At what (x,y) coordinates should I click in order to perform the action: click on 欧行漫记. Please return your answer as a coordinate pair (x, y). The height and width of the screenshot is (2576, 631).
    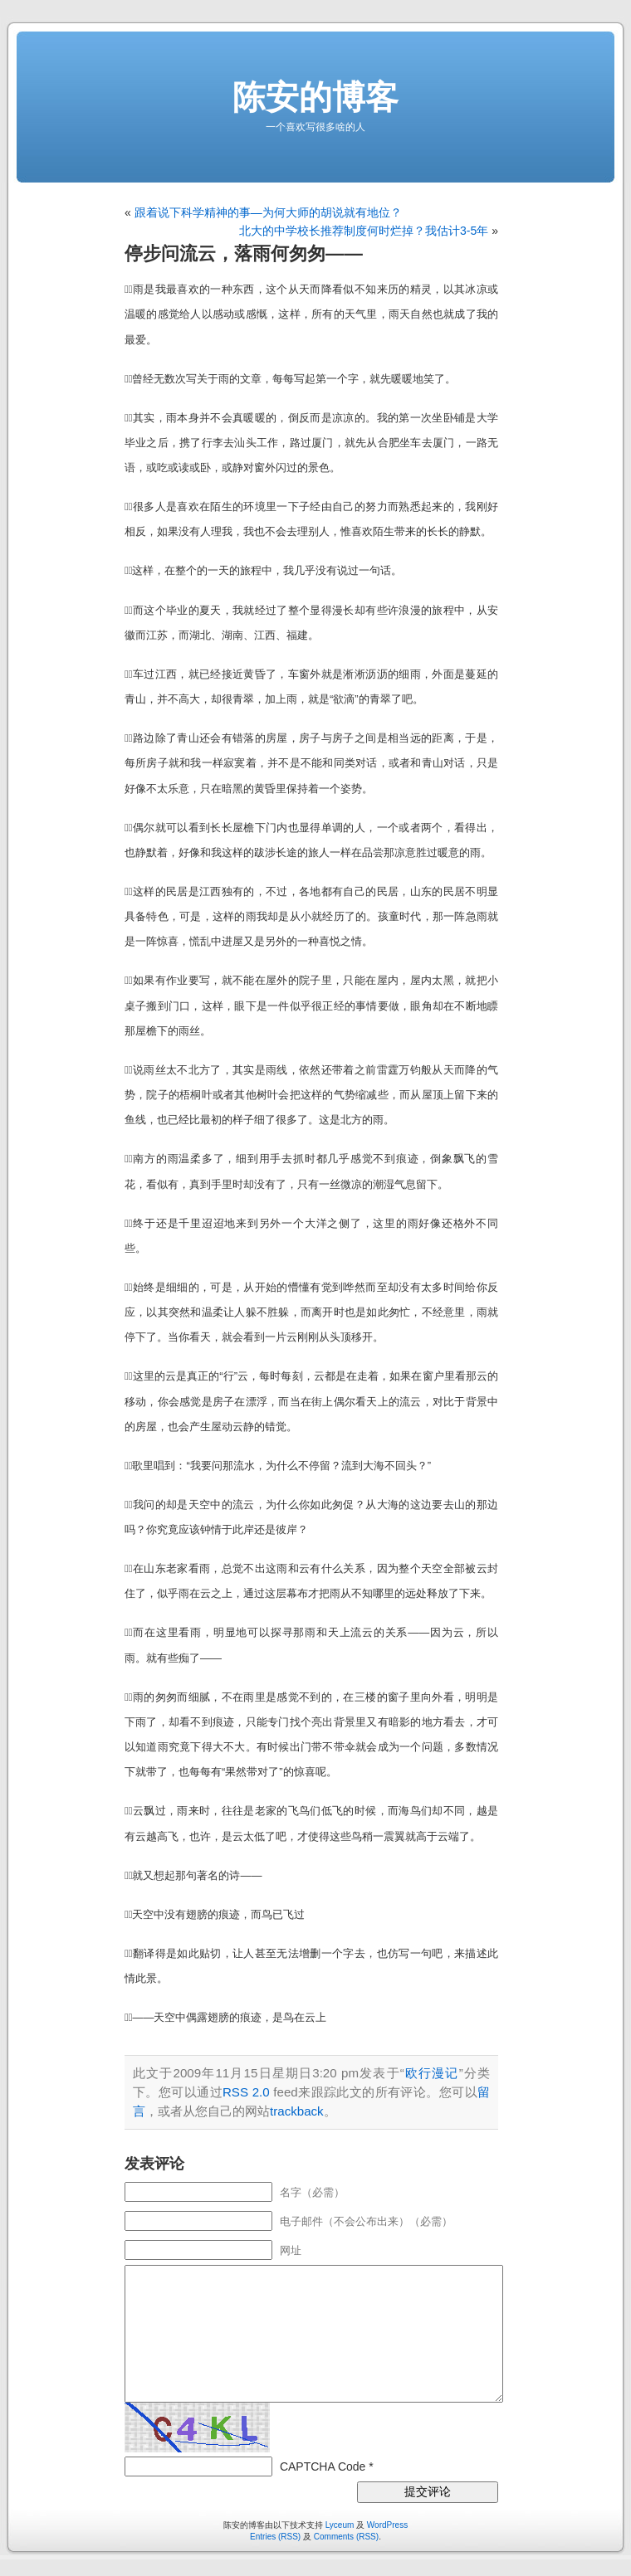
    Looking at the image, I should click on (431, 2073).